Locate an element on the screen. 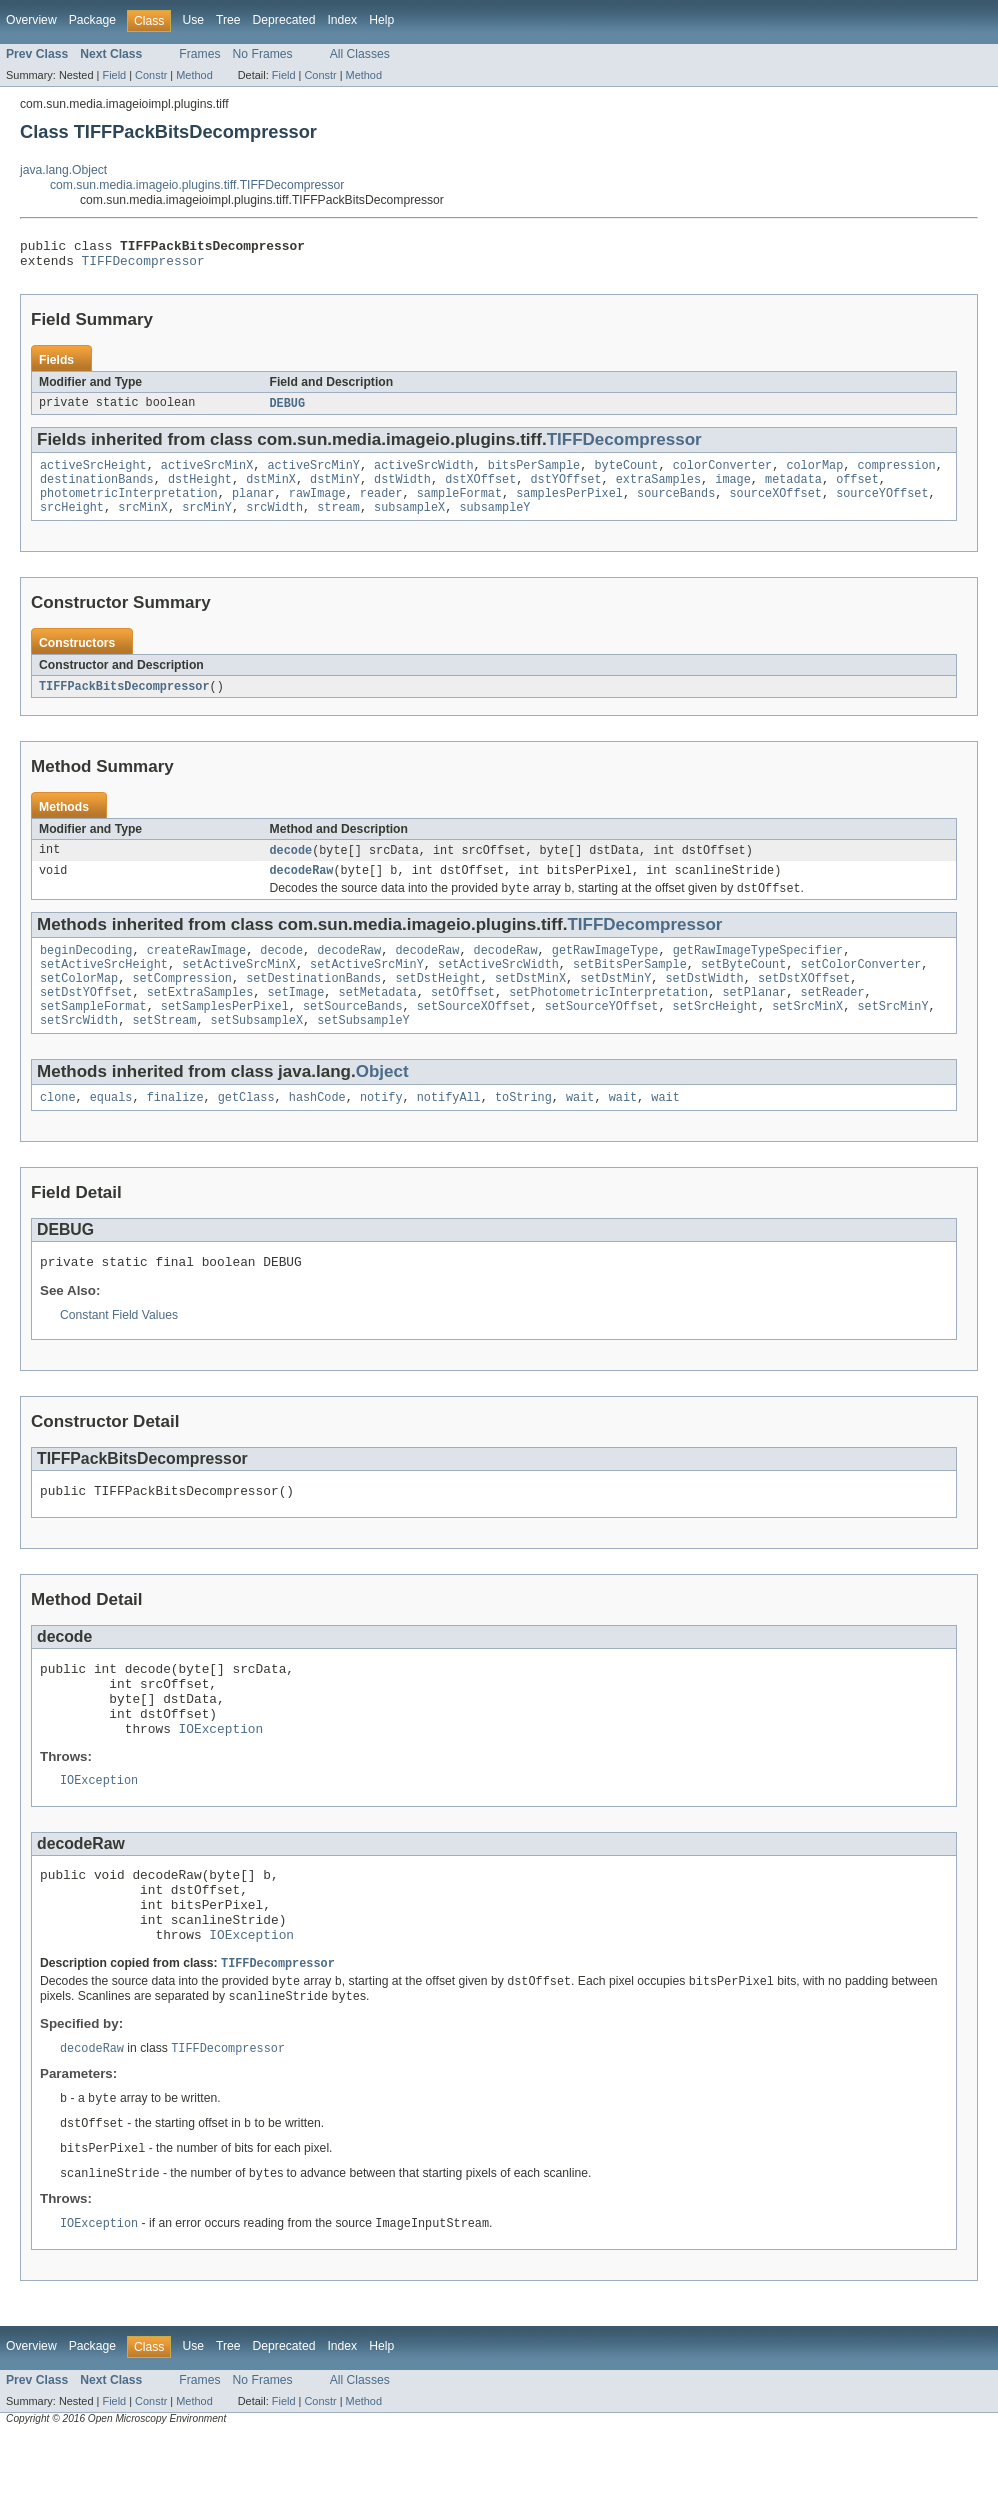 The image size is (998, 2517). No Frames is located at coordinates (263, 54).